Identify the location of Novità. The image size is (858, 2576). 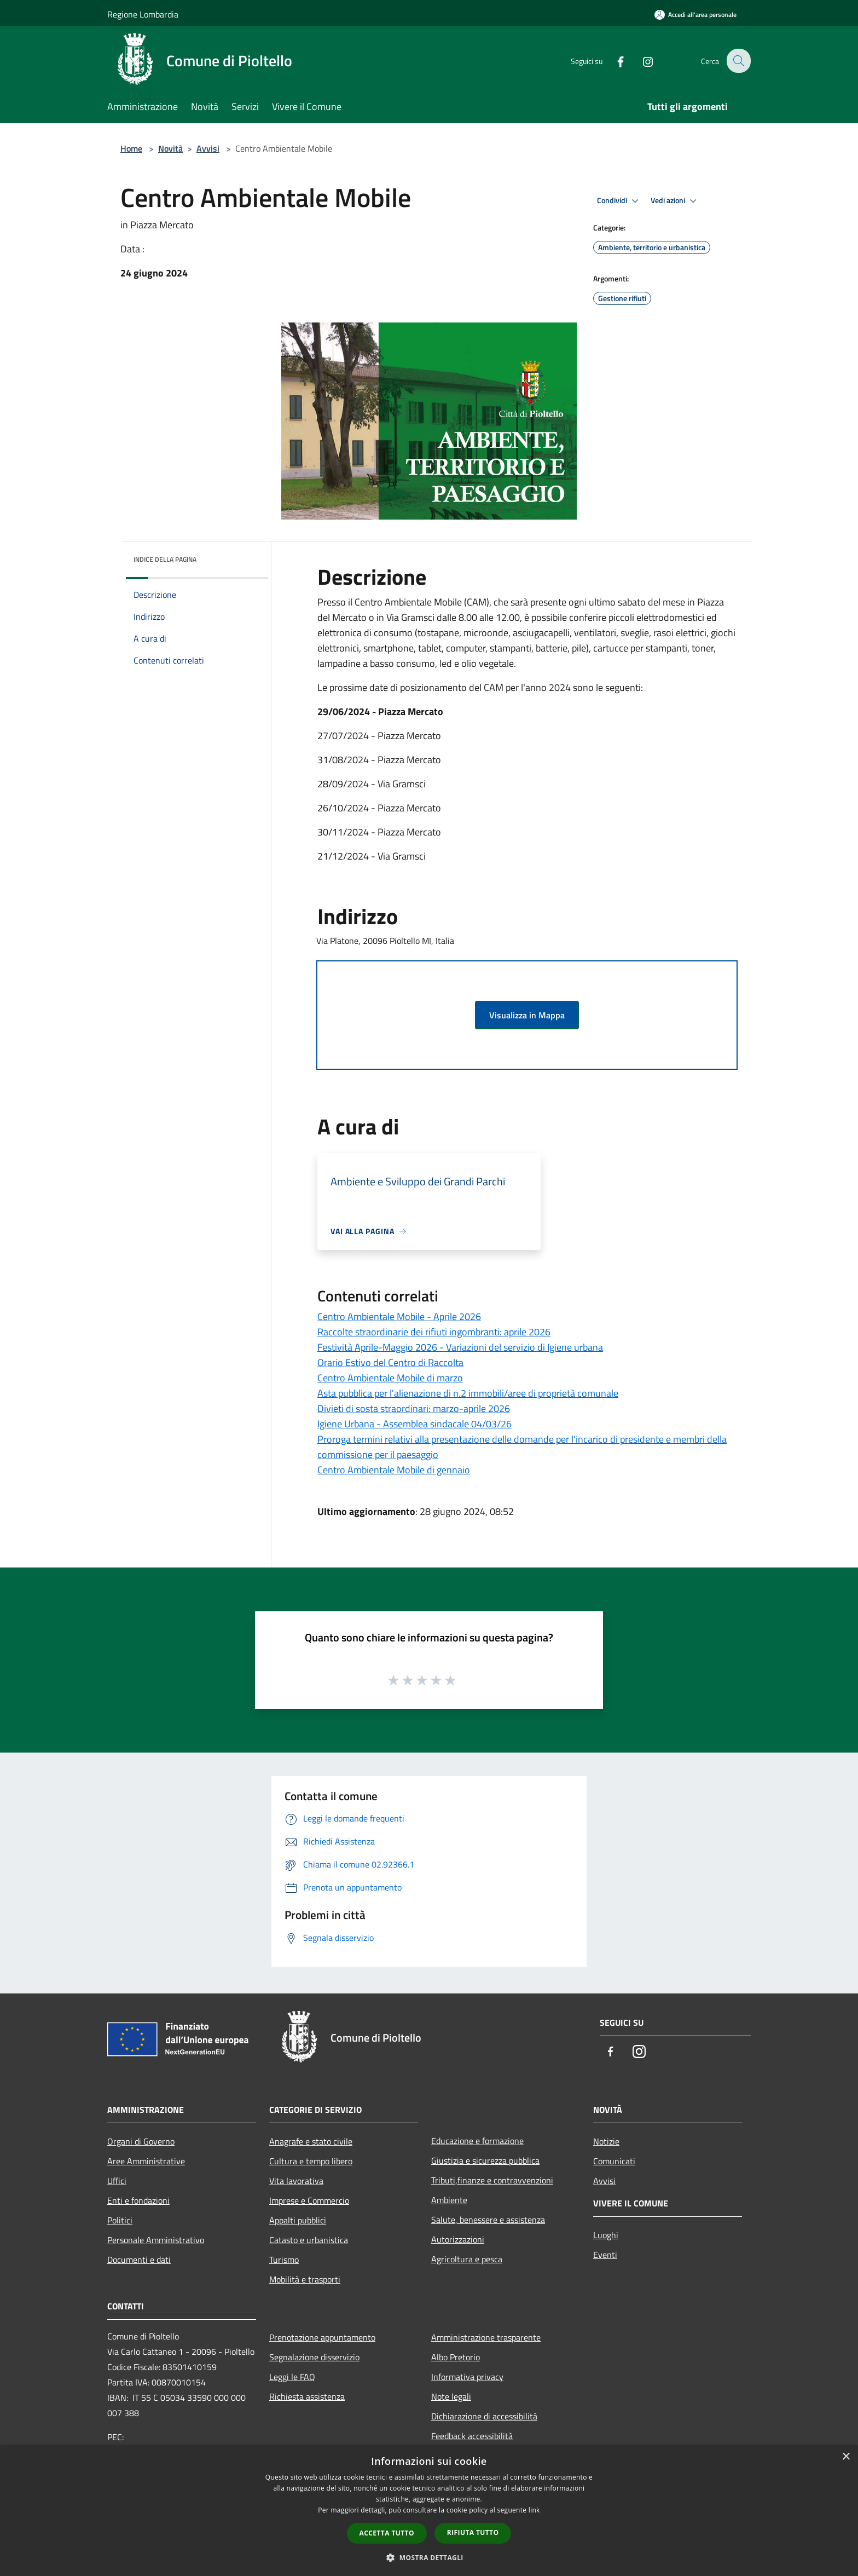
(170, 148).